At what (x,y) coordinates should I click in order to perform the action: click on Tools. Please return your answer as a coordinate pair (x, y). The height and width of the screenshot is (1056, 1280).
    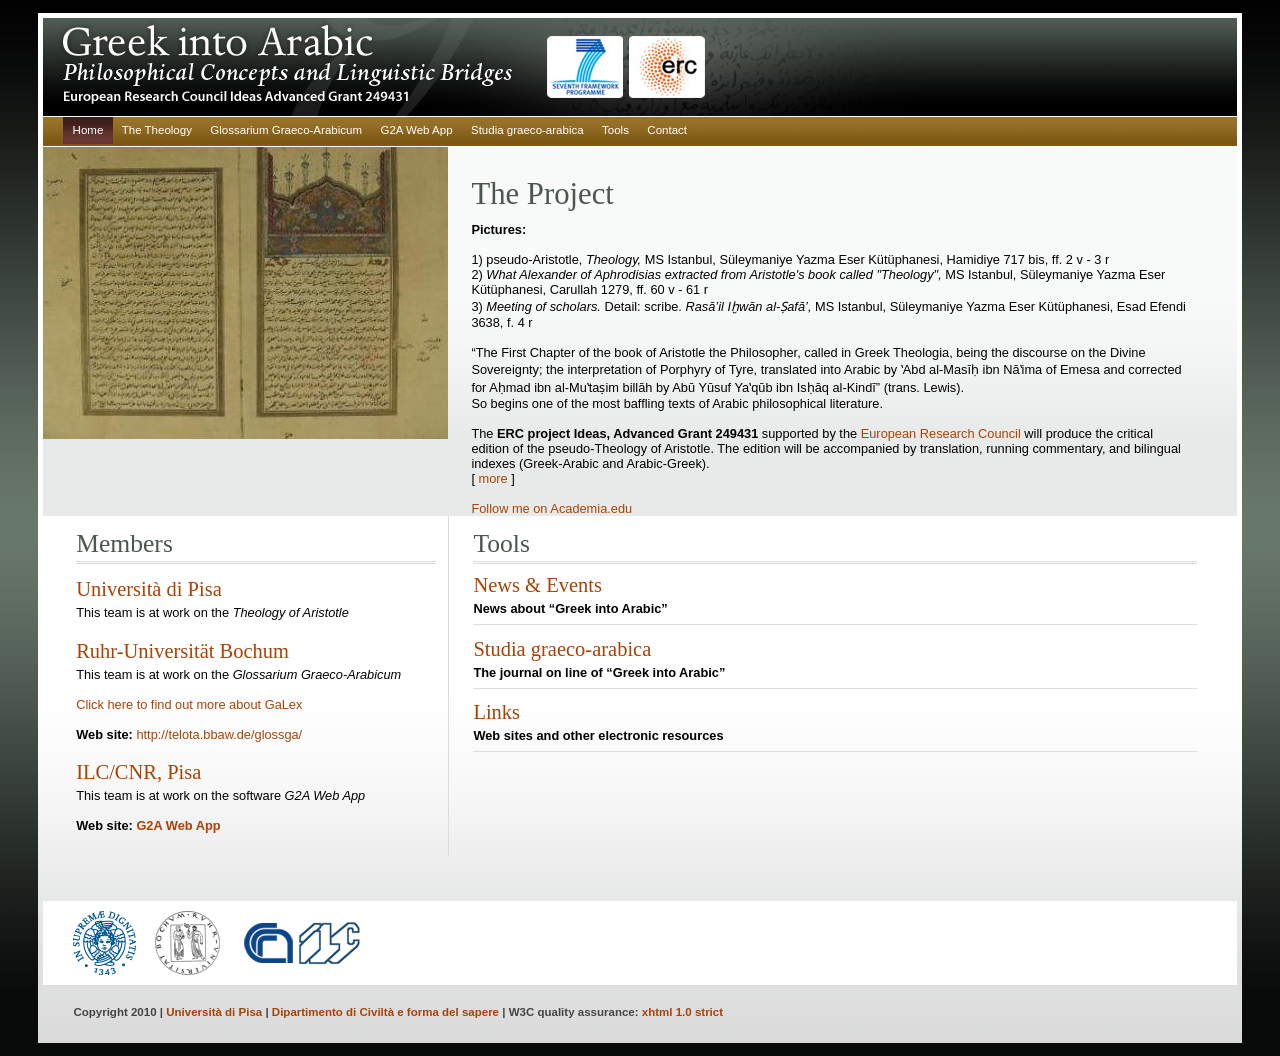
    Looking at the image, I should click on (615, 130).